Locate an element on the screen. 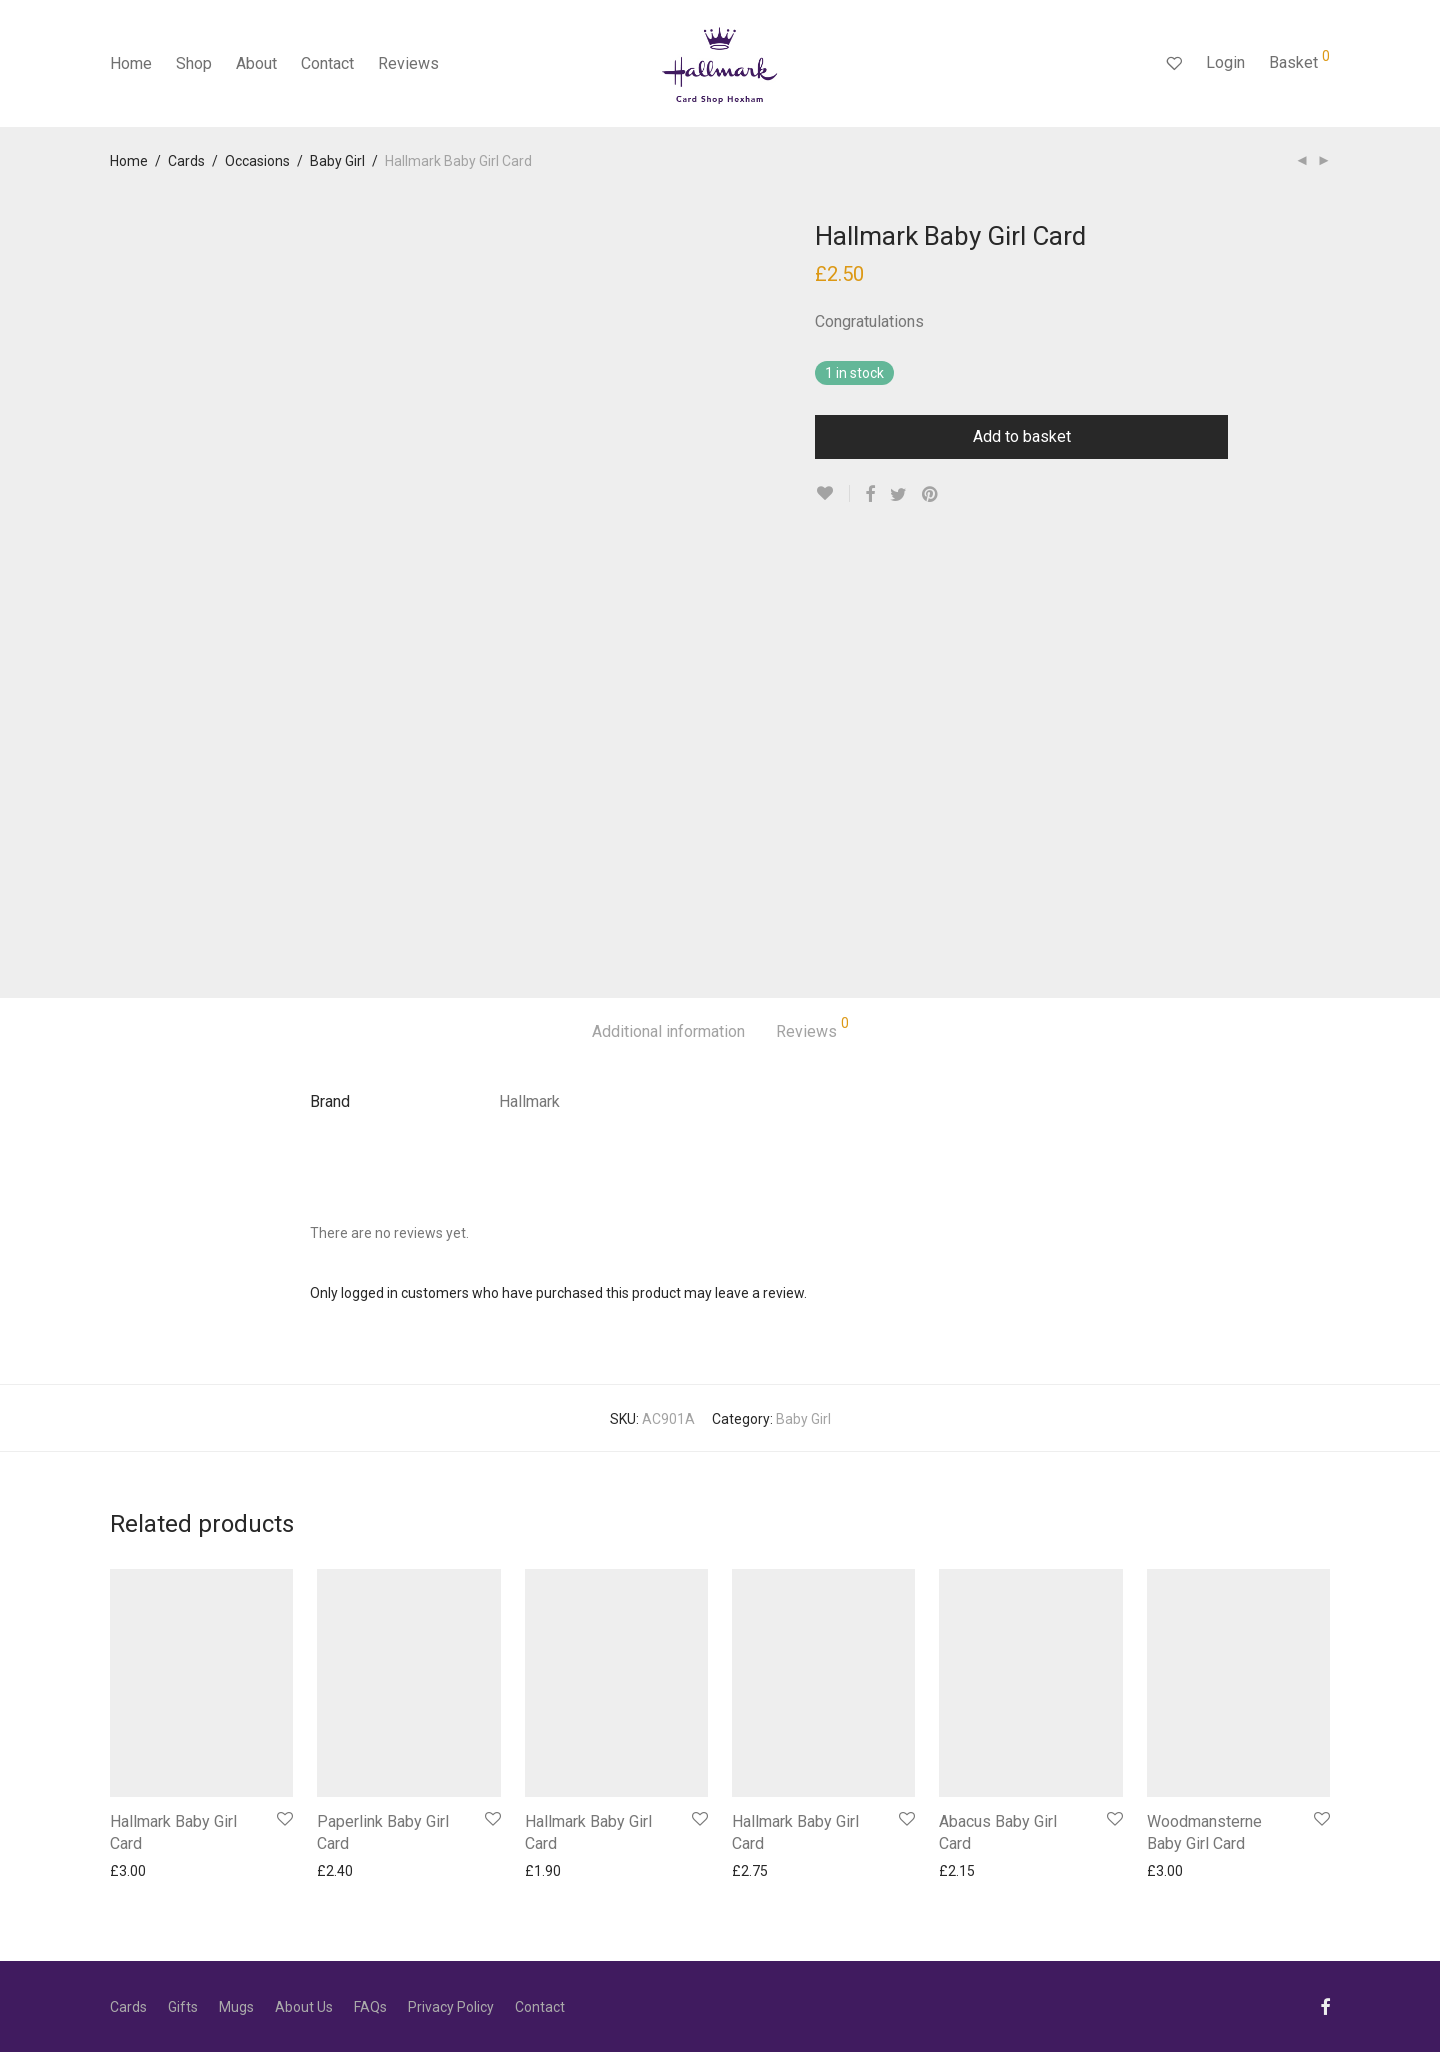 This screenshot has width=1440, height=2052. [tab] is located at coordinates (668, 1032).